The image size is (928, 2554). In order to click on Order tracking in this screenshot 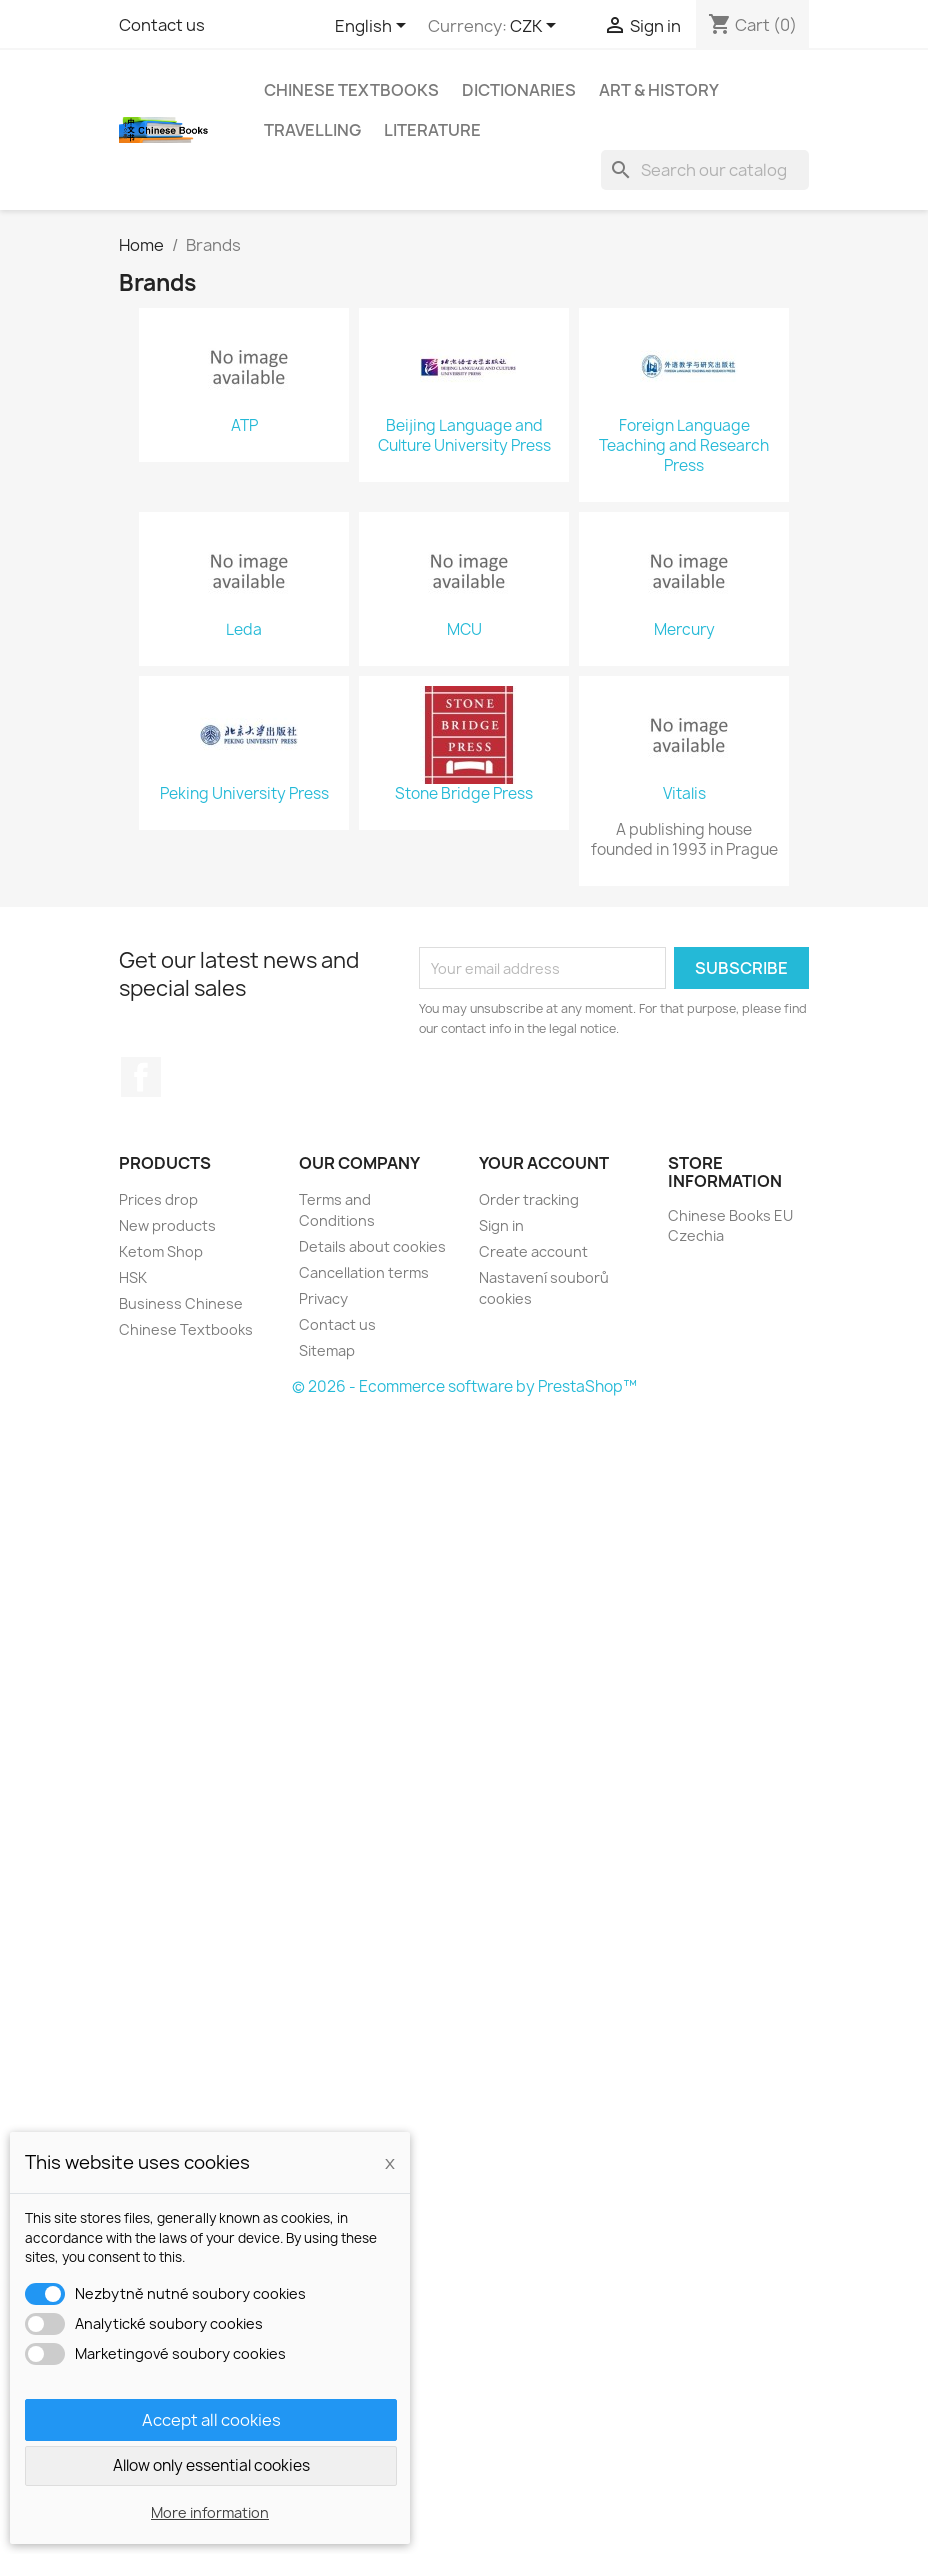, I will do `click(529, 1199)`.